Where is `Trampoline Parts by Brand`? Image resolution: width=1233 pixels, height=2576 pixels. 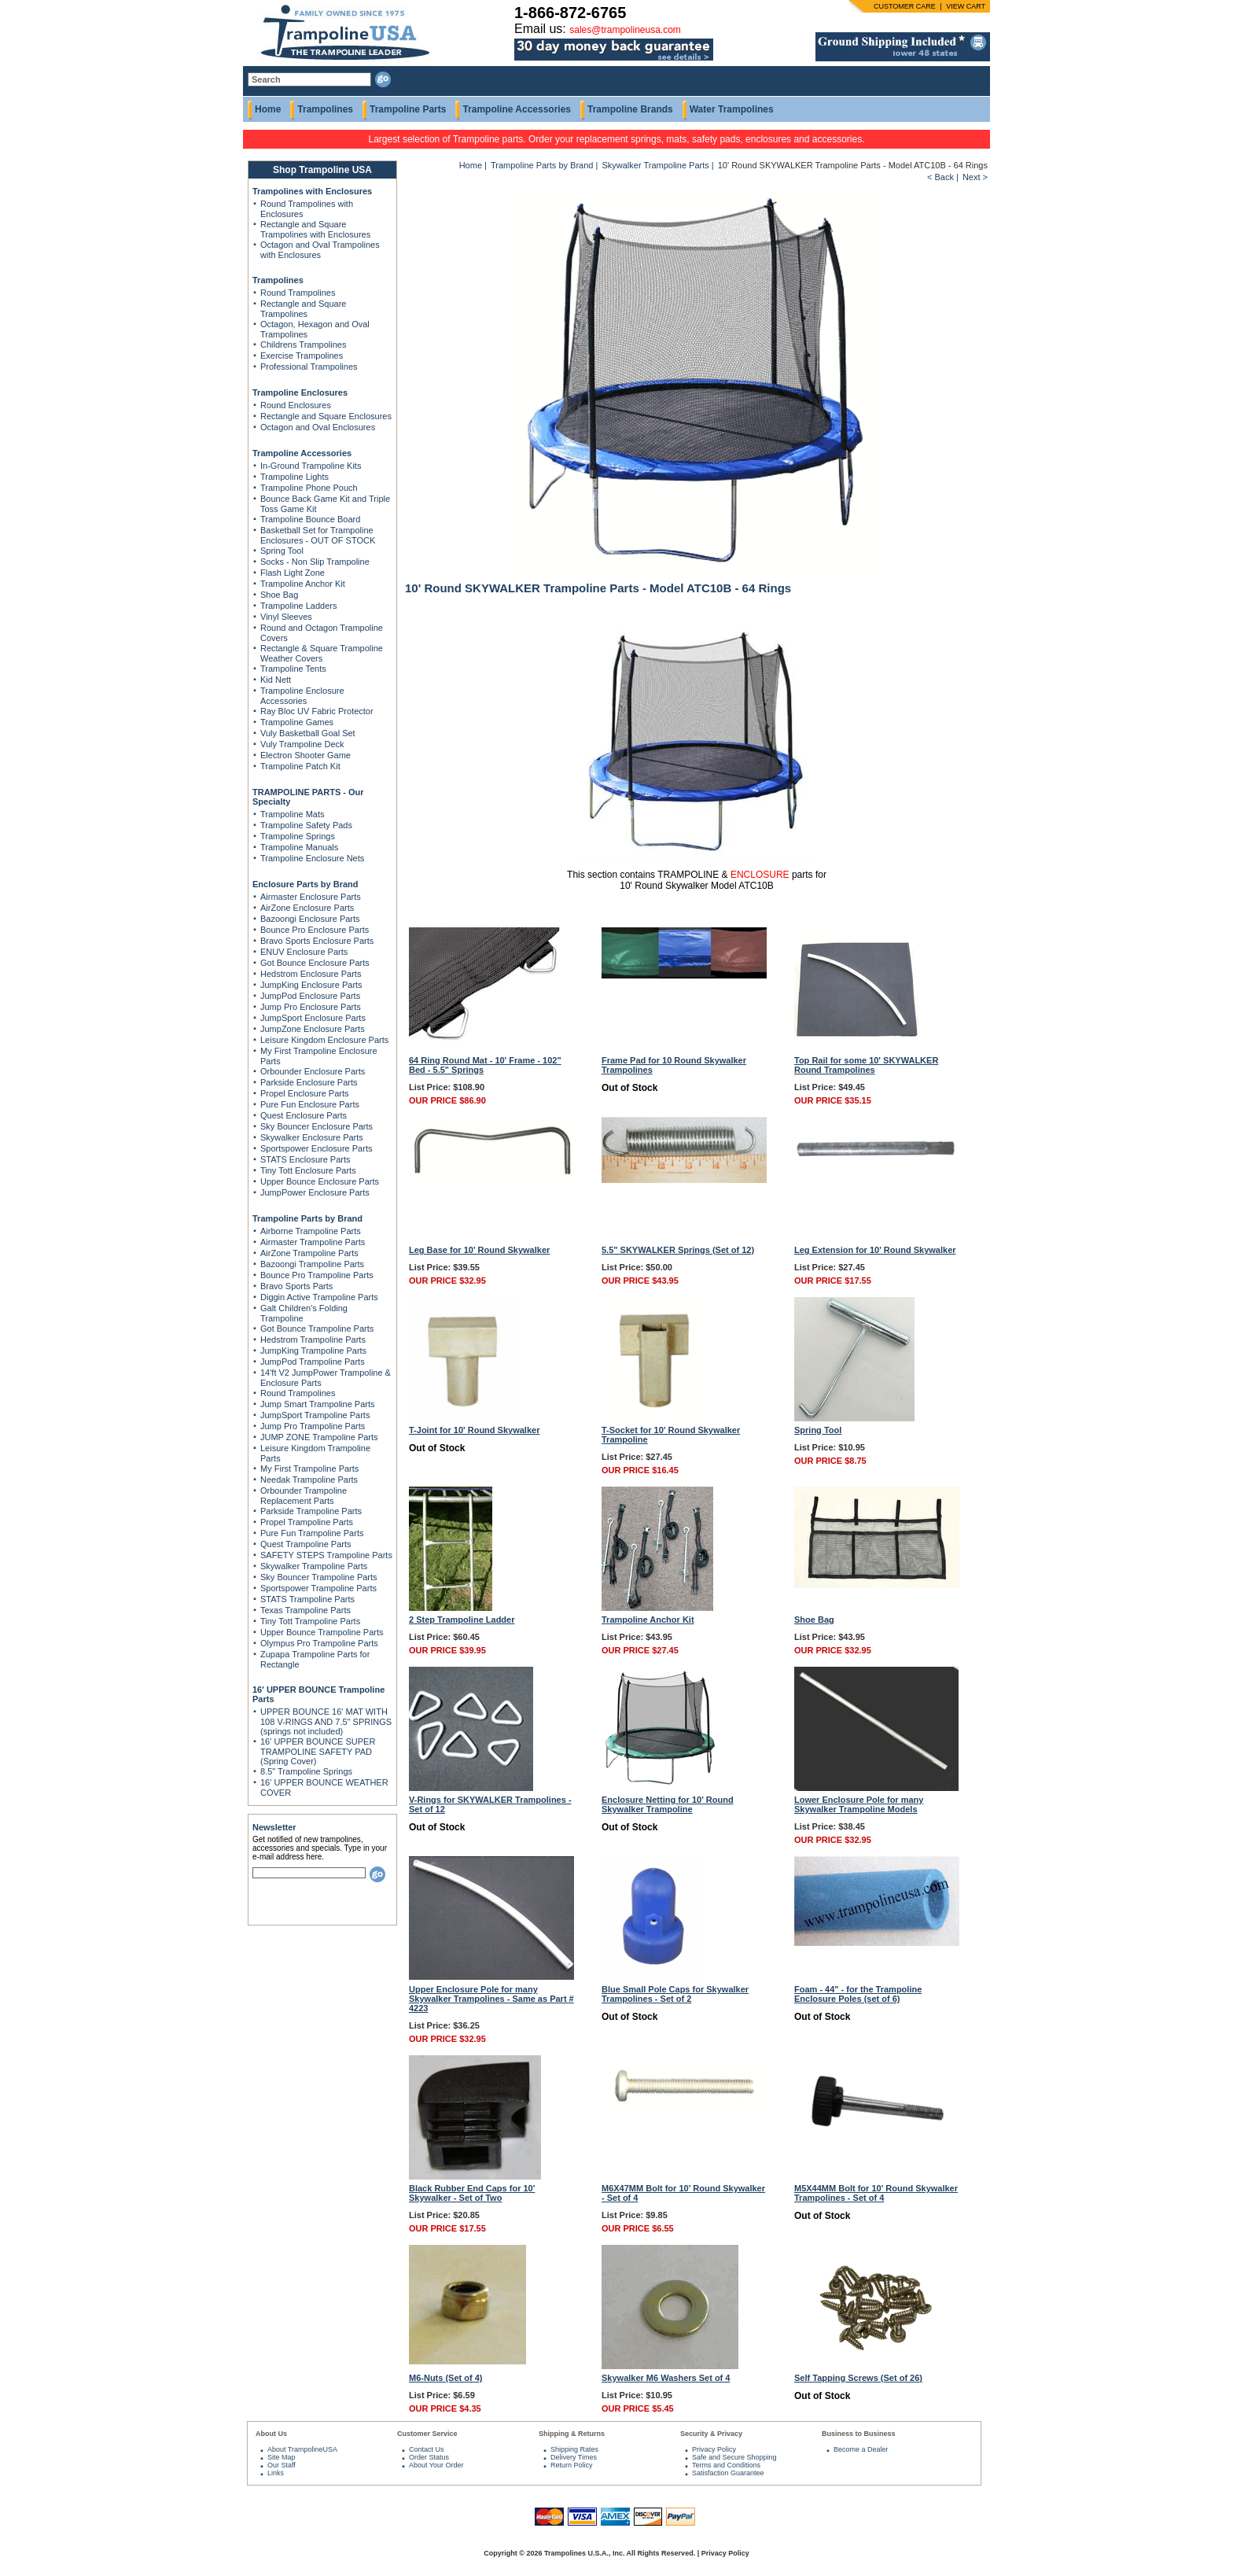
Trampoline Parts by Brand is located at coordinates (307, 1218).